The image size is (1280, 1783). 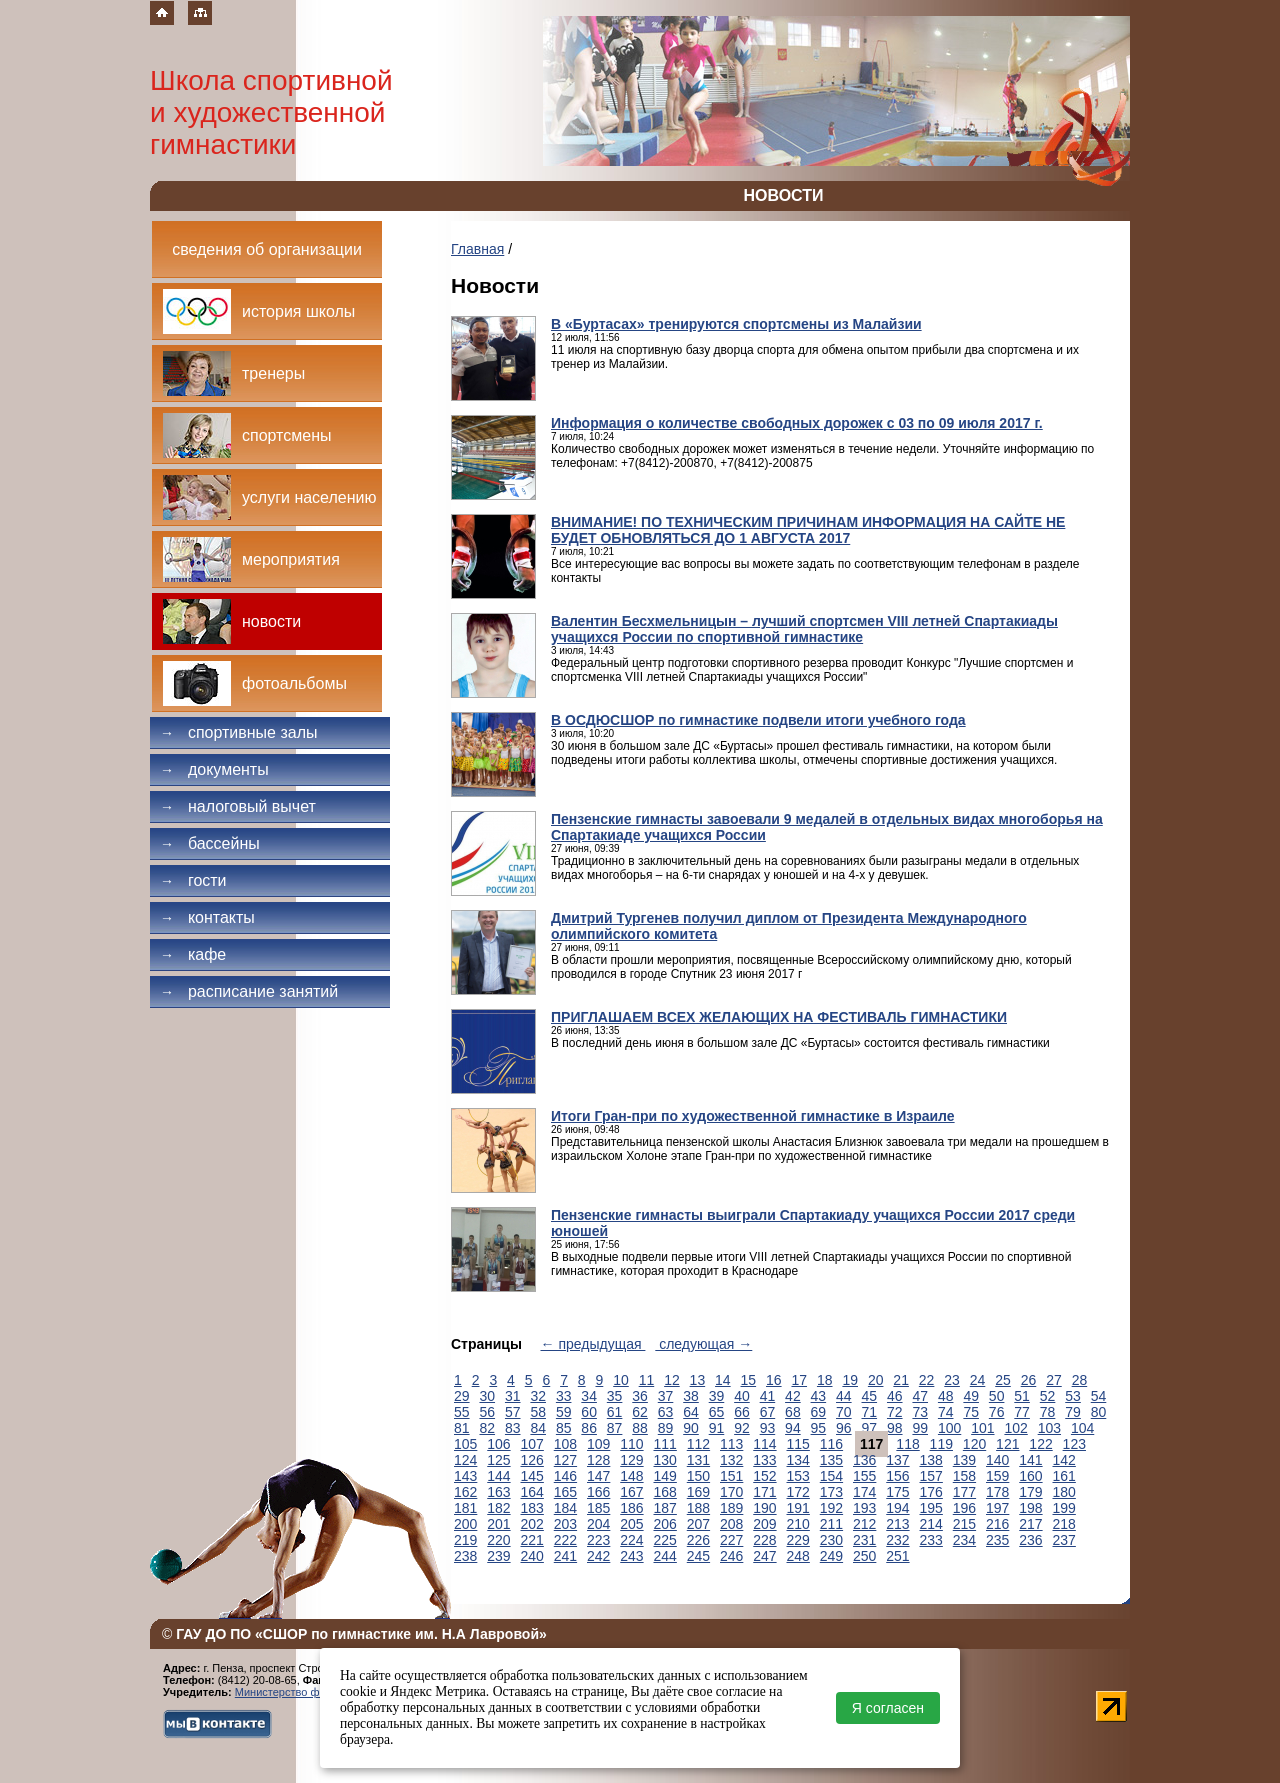 What do you see at coordinates (793, 1412) in the screenshot?
I see `68` at bounding box center [793, 1412].